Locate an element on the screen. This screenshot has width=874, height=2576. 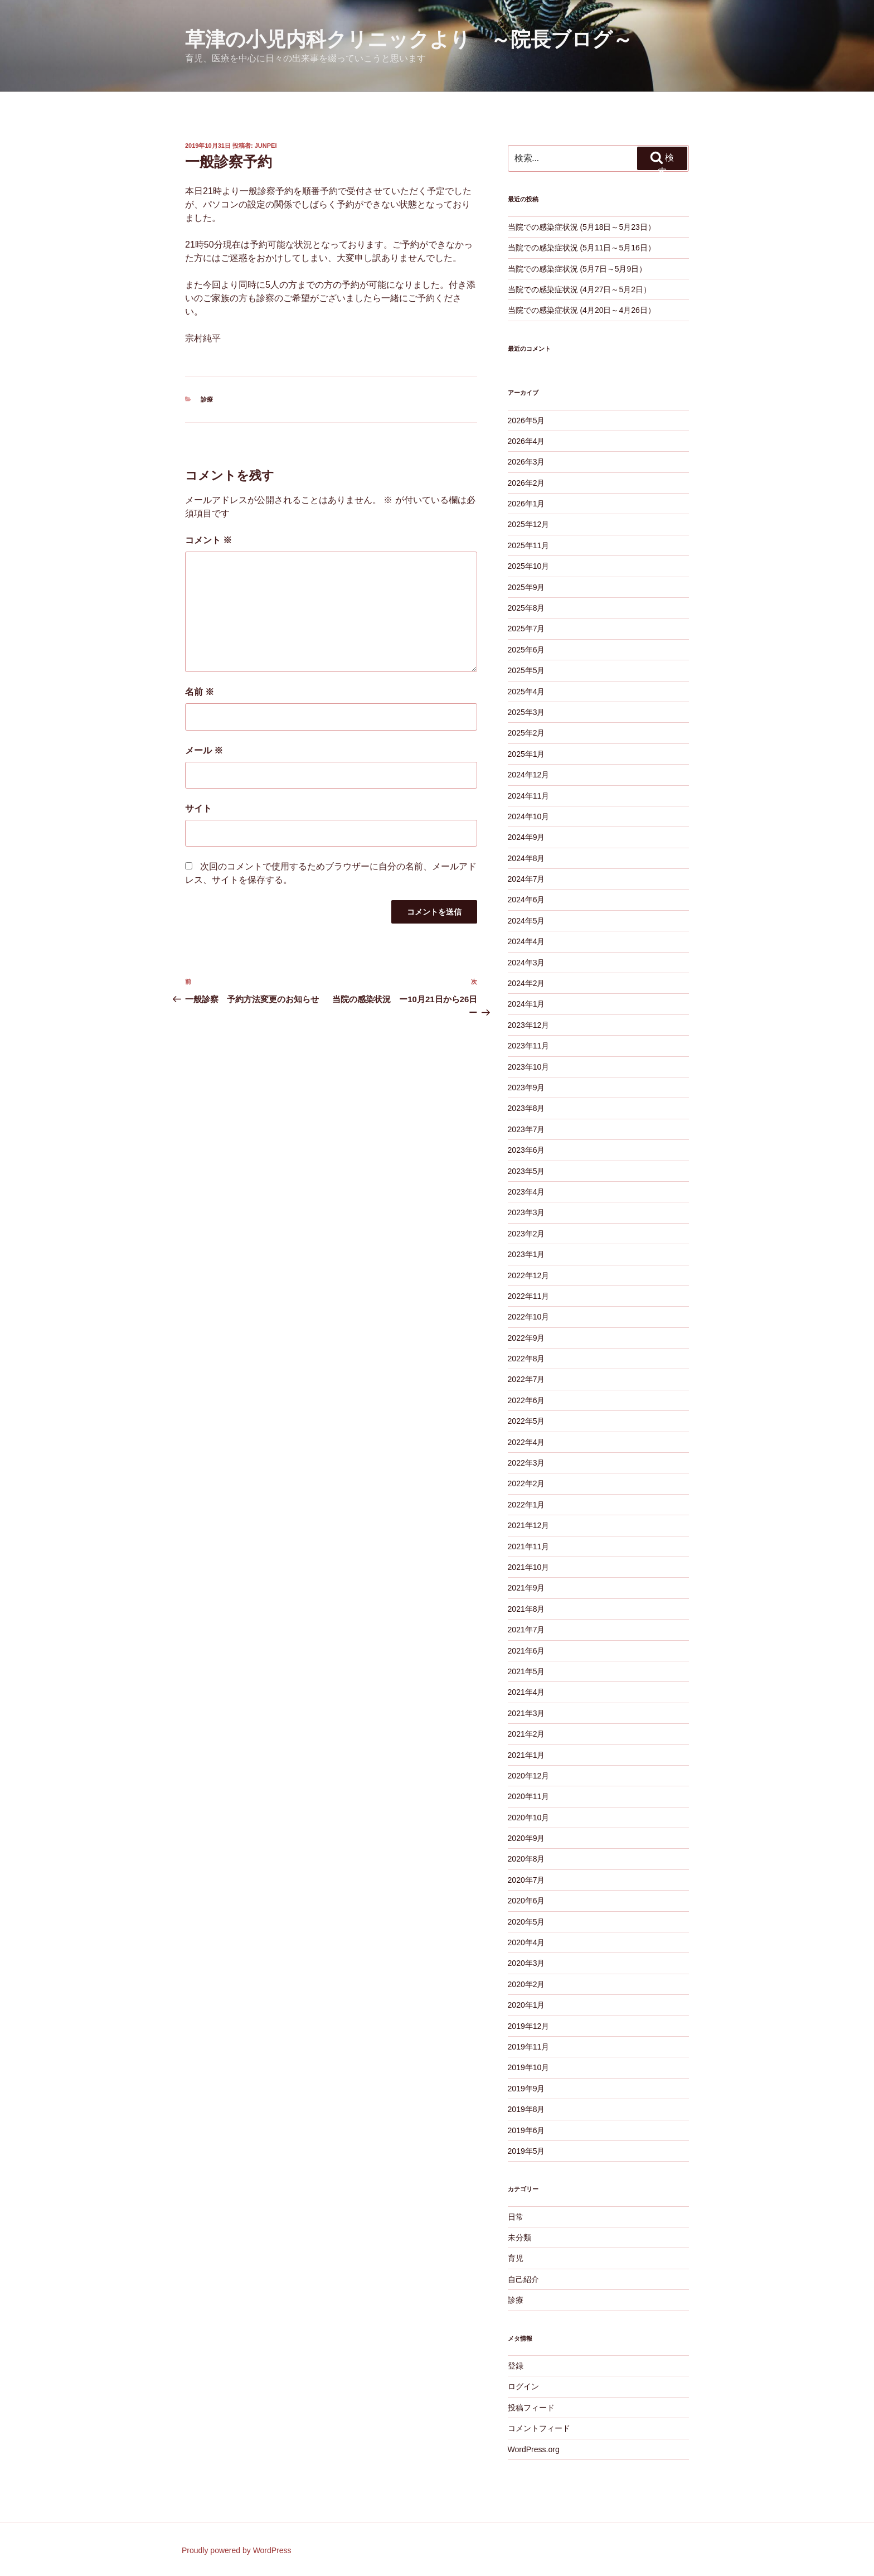
2023年3月 is located at coordinates (526, 1212).